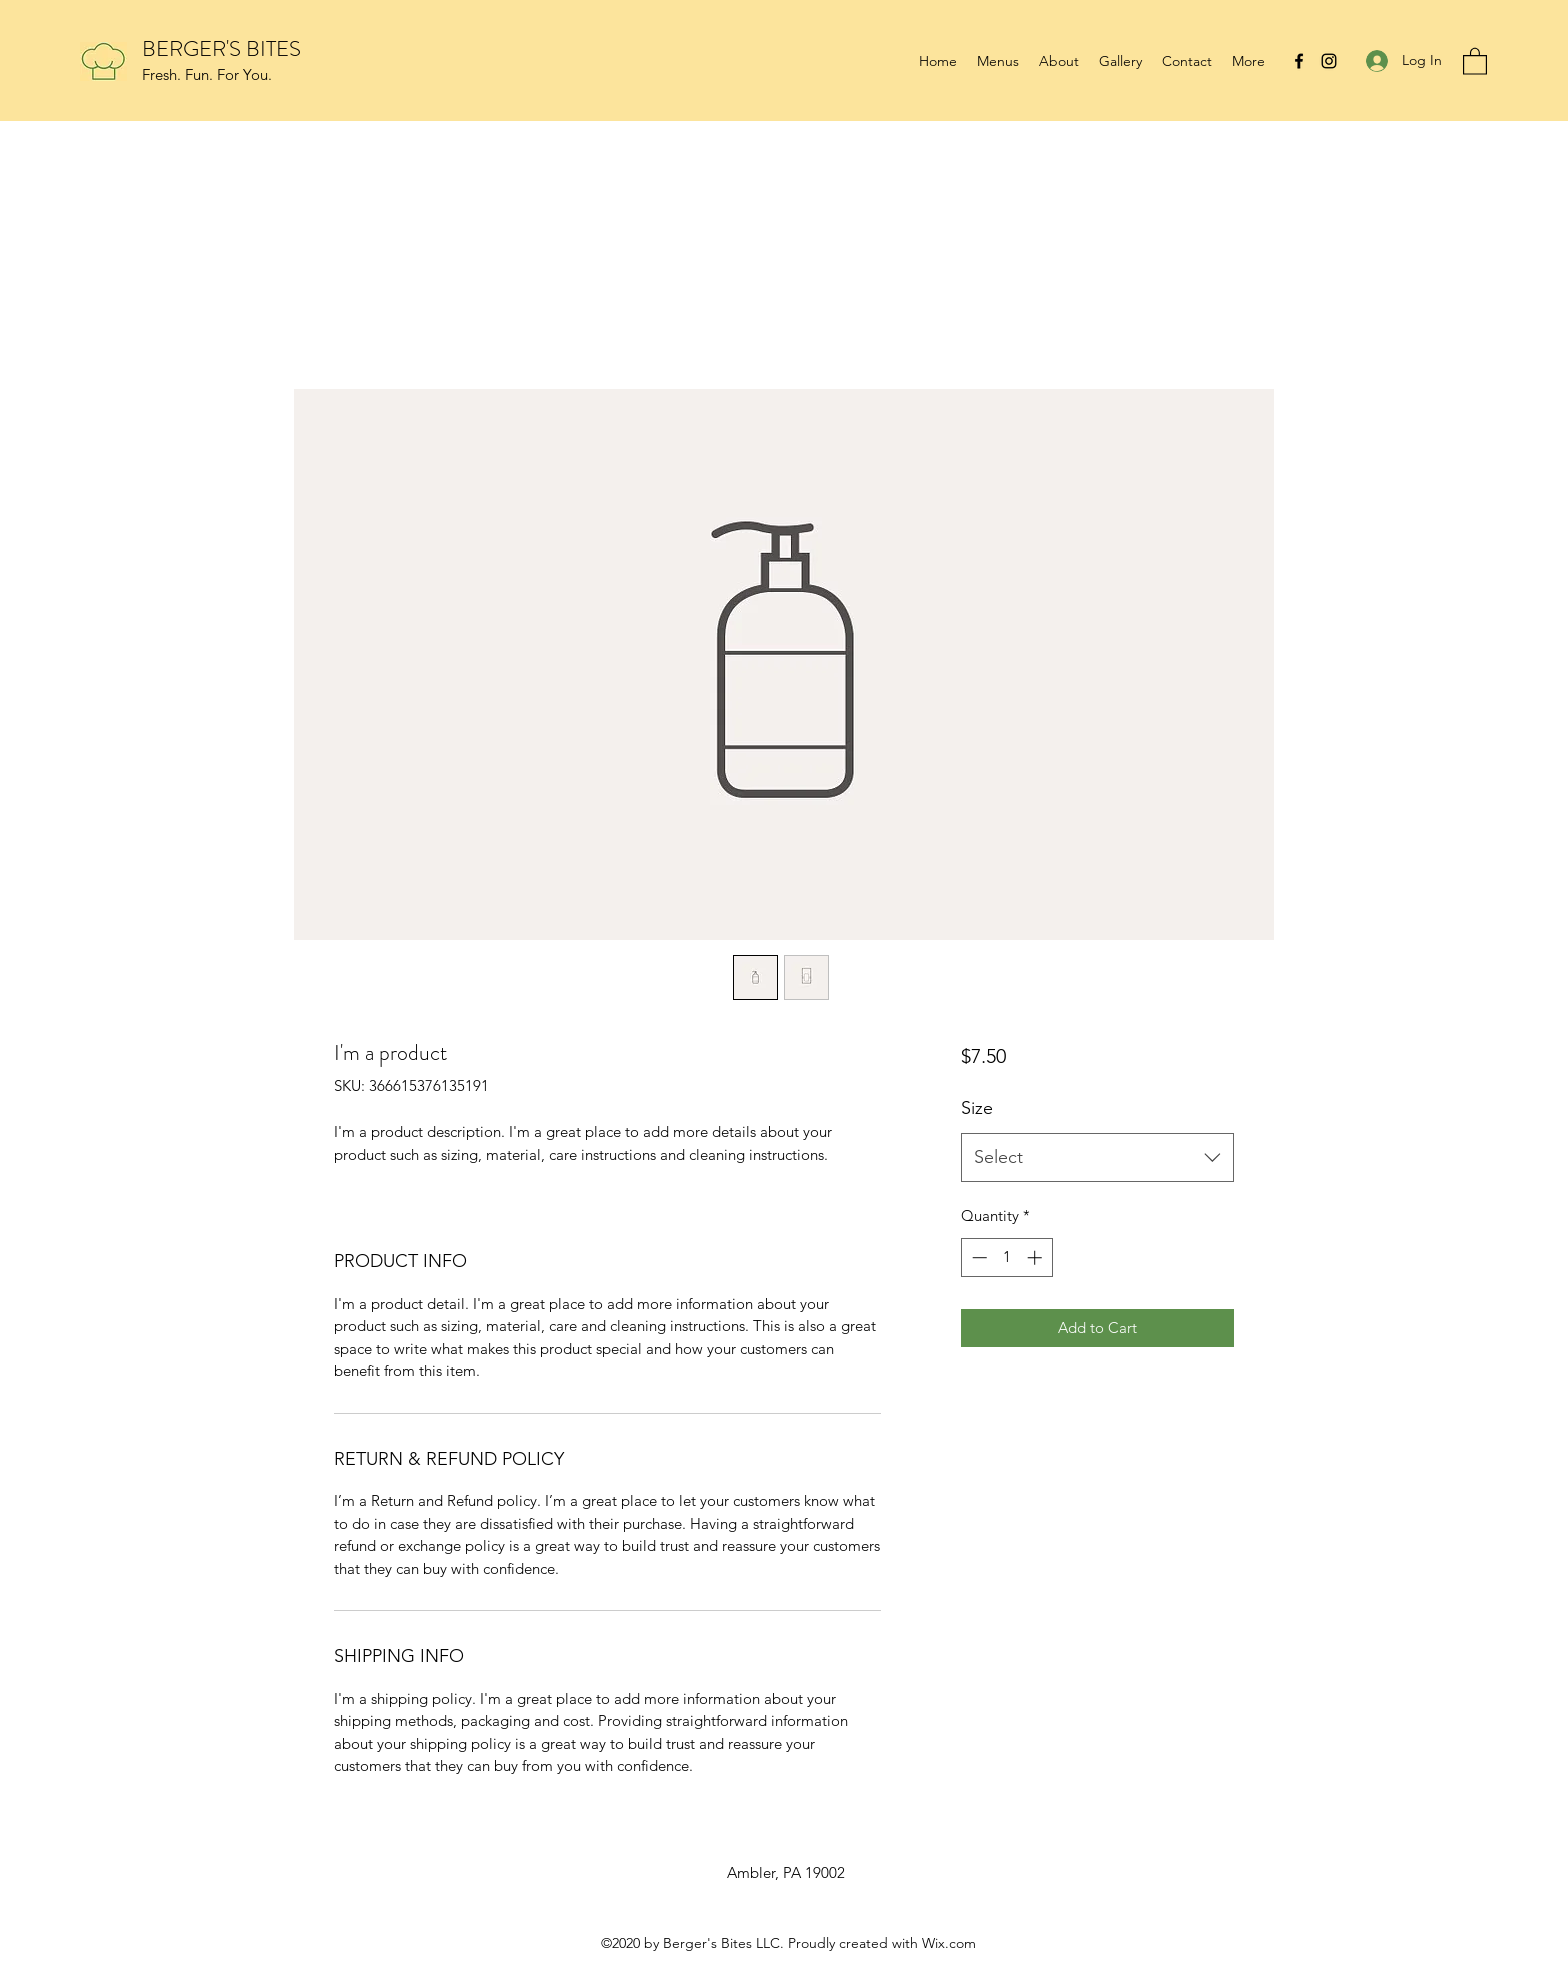 This screenshot has height=1988, width=1568. I want to click on [Instagram], so click(1329, 61).